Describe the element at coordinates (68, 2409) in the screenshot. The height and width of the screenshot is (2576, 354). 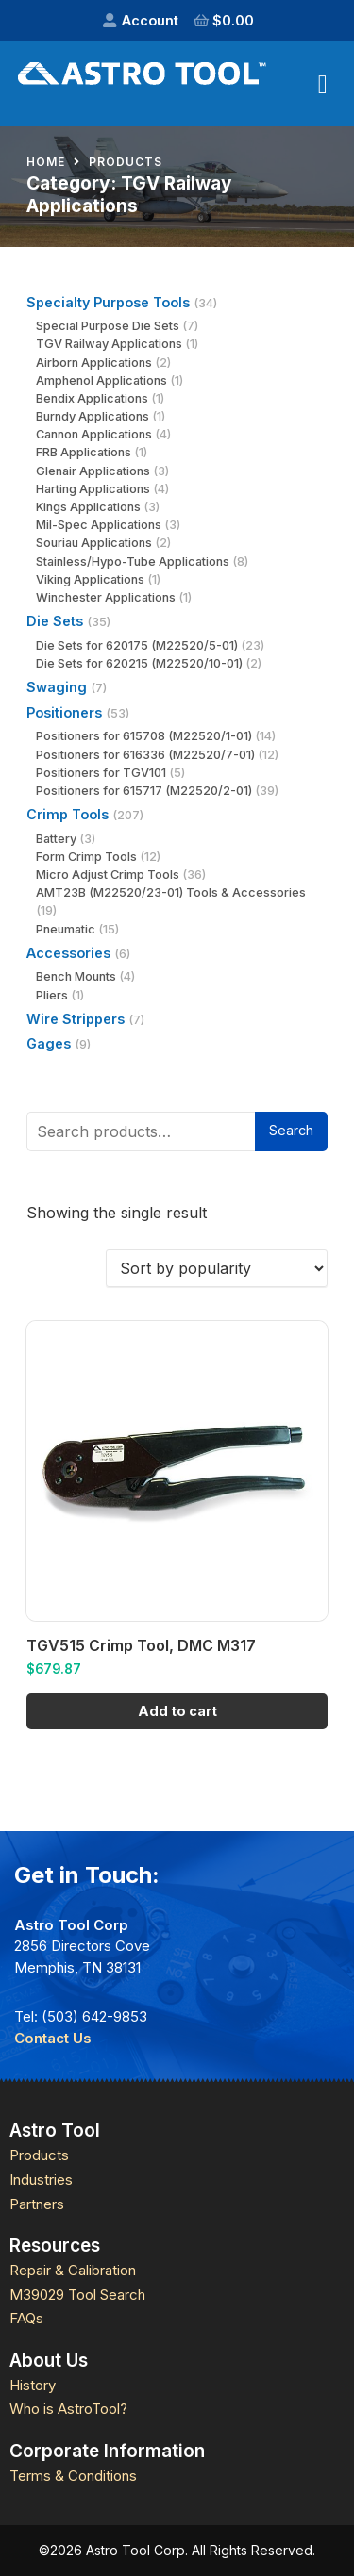
I see `Who is AstroTool?` at that location.